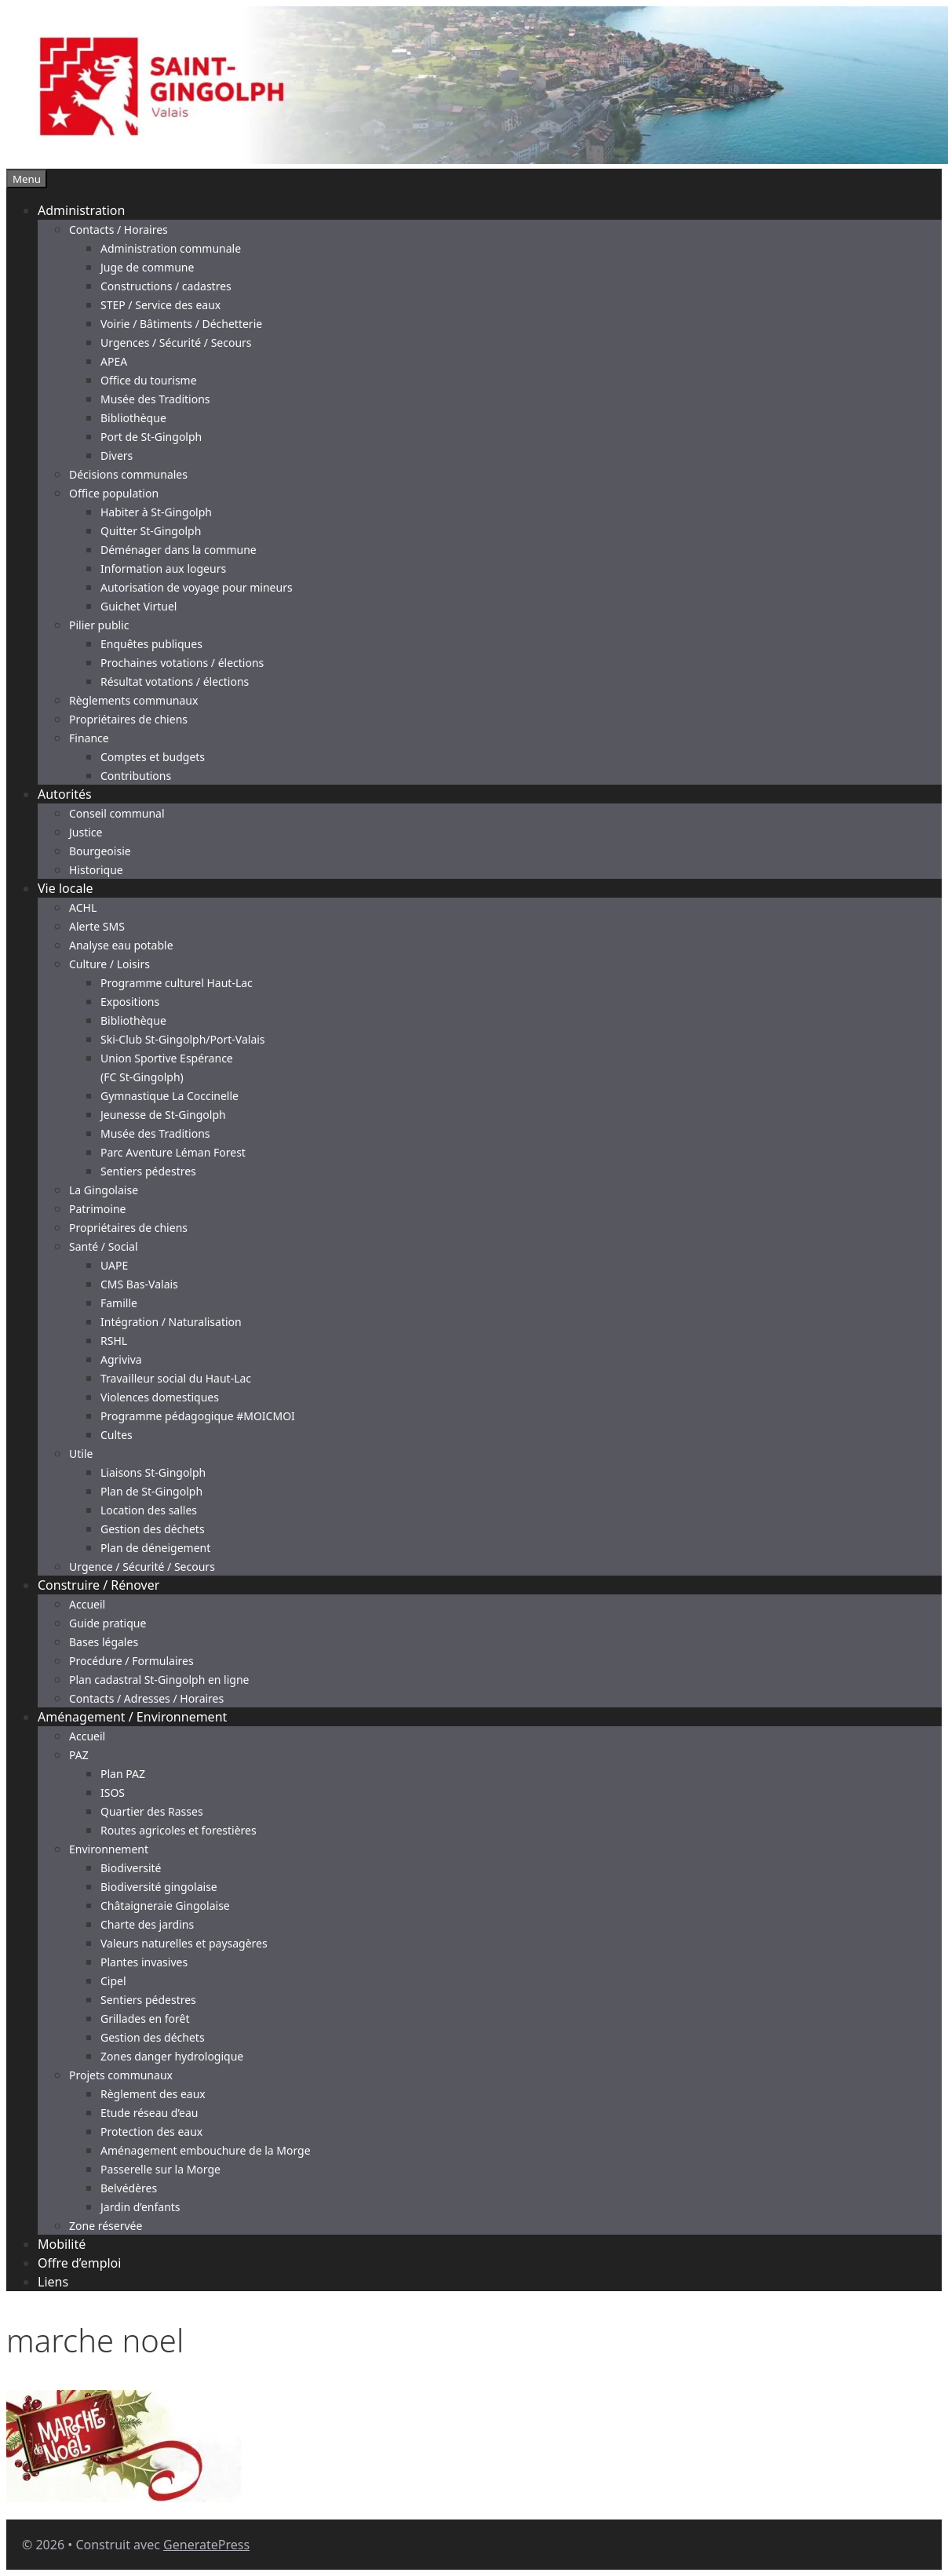 Image resolution: width=948 pixels, height=2576 pixels. I want to click on Famille, so click(118, 1302).